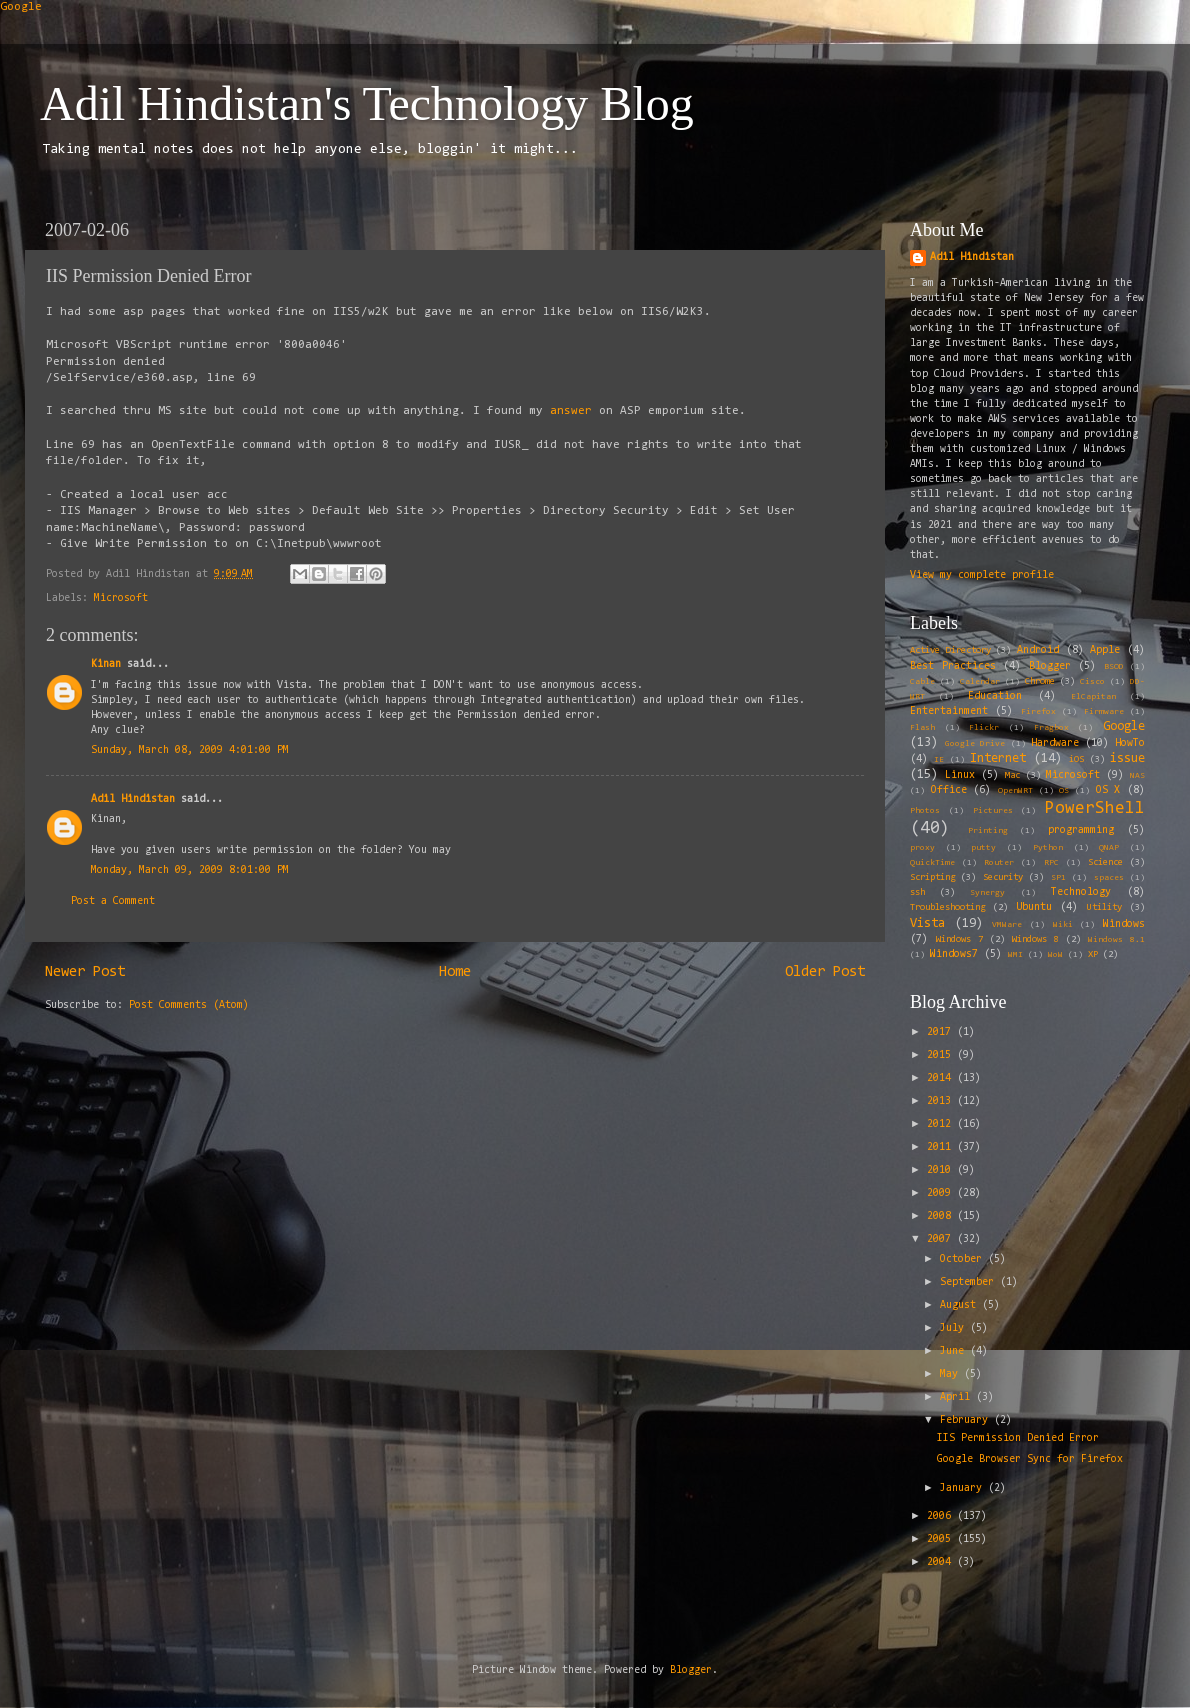 This screenshot has width=1190, height=1708. I want to click on Post Comments (Atom), so click(189, 1005).